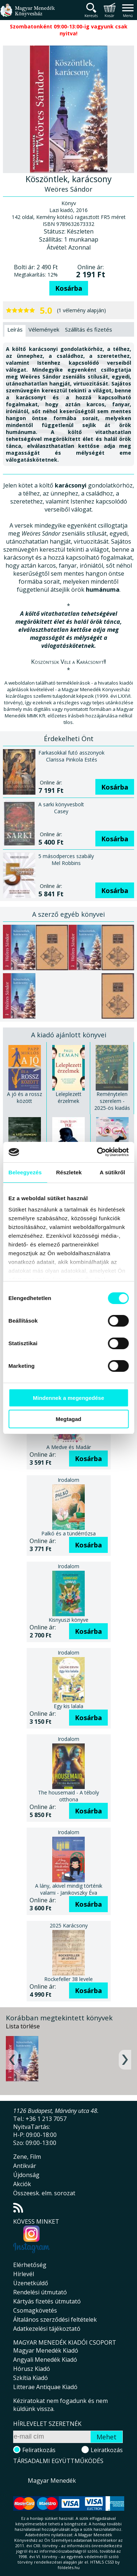 The width and height of the screenshot is (137, 2576). Describe the element at coordinates (69, 1172) in the screenshot. I see `Részletek [tab]` at that location.